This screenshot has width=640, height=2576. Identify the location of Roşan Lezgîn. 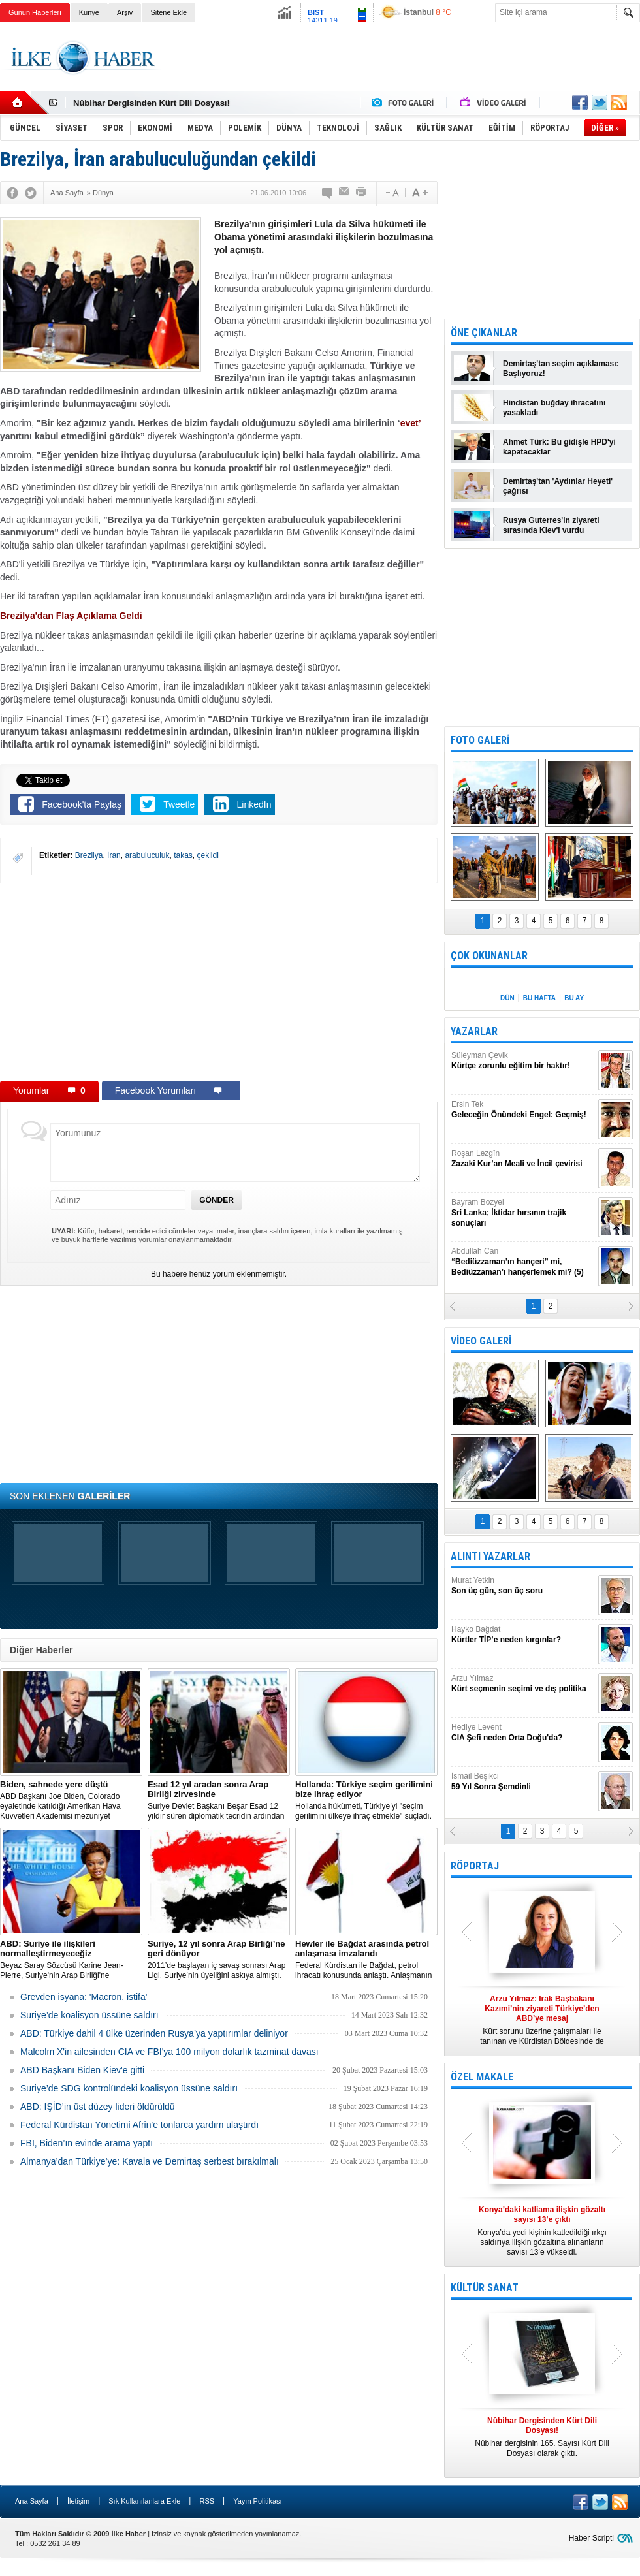
(523, 1159).